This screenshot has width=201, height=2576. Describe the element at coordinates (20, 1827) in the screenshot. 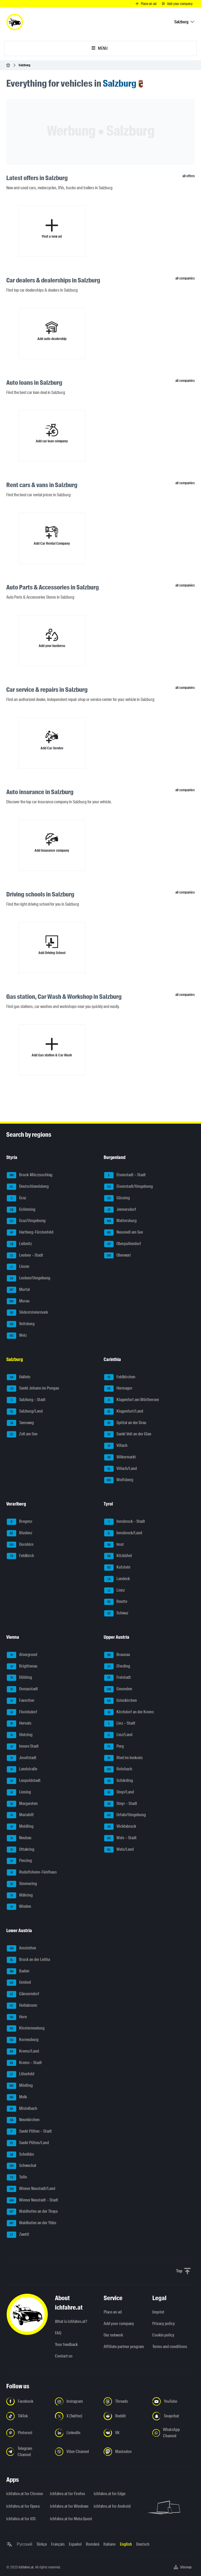

I see `Meidling` at that location.